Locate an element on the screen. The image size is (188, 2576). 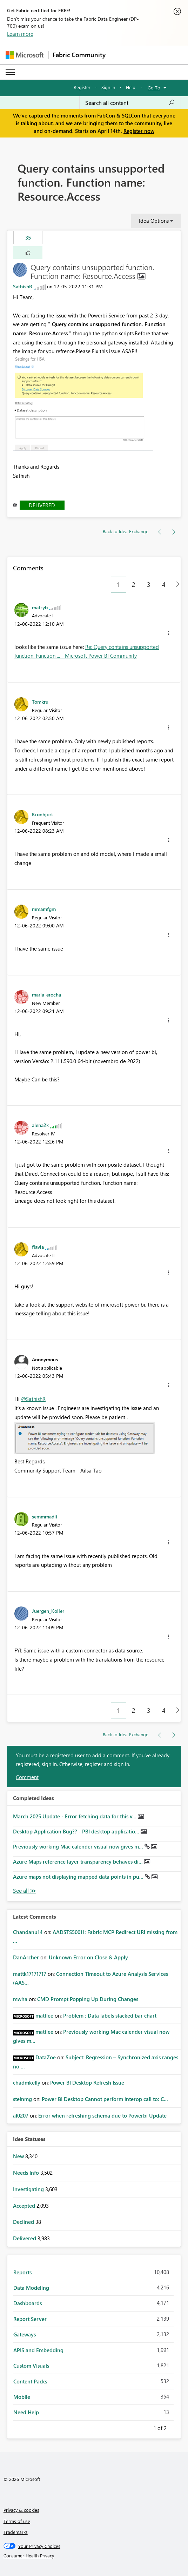
[Search all content] is located at coordinates (130, 102).